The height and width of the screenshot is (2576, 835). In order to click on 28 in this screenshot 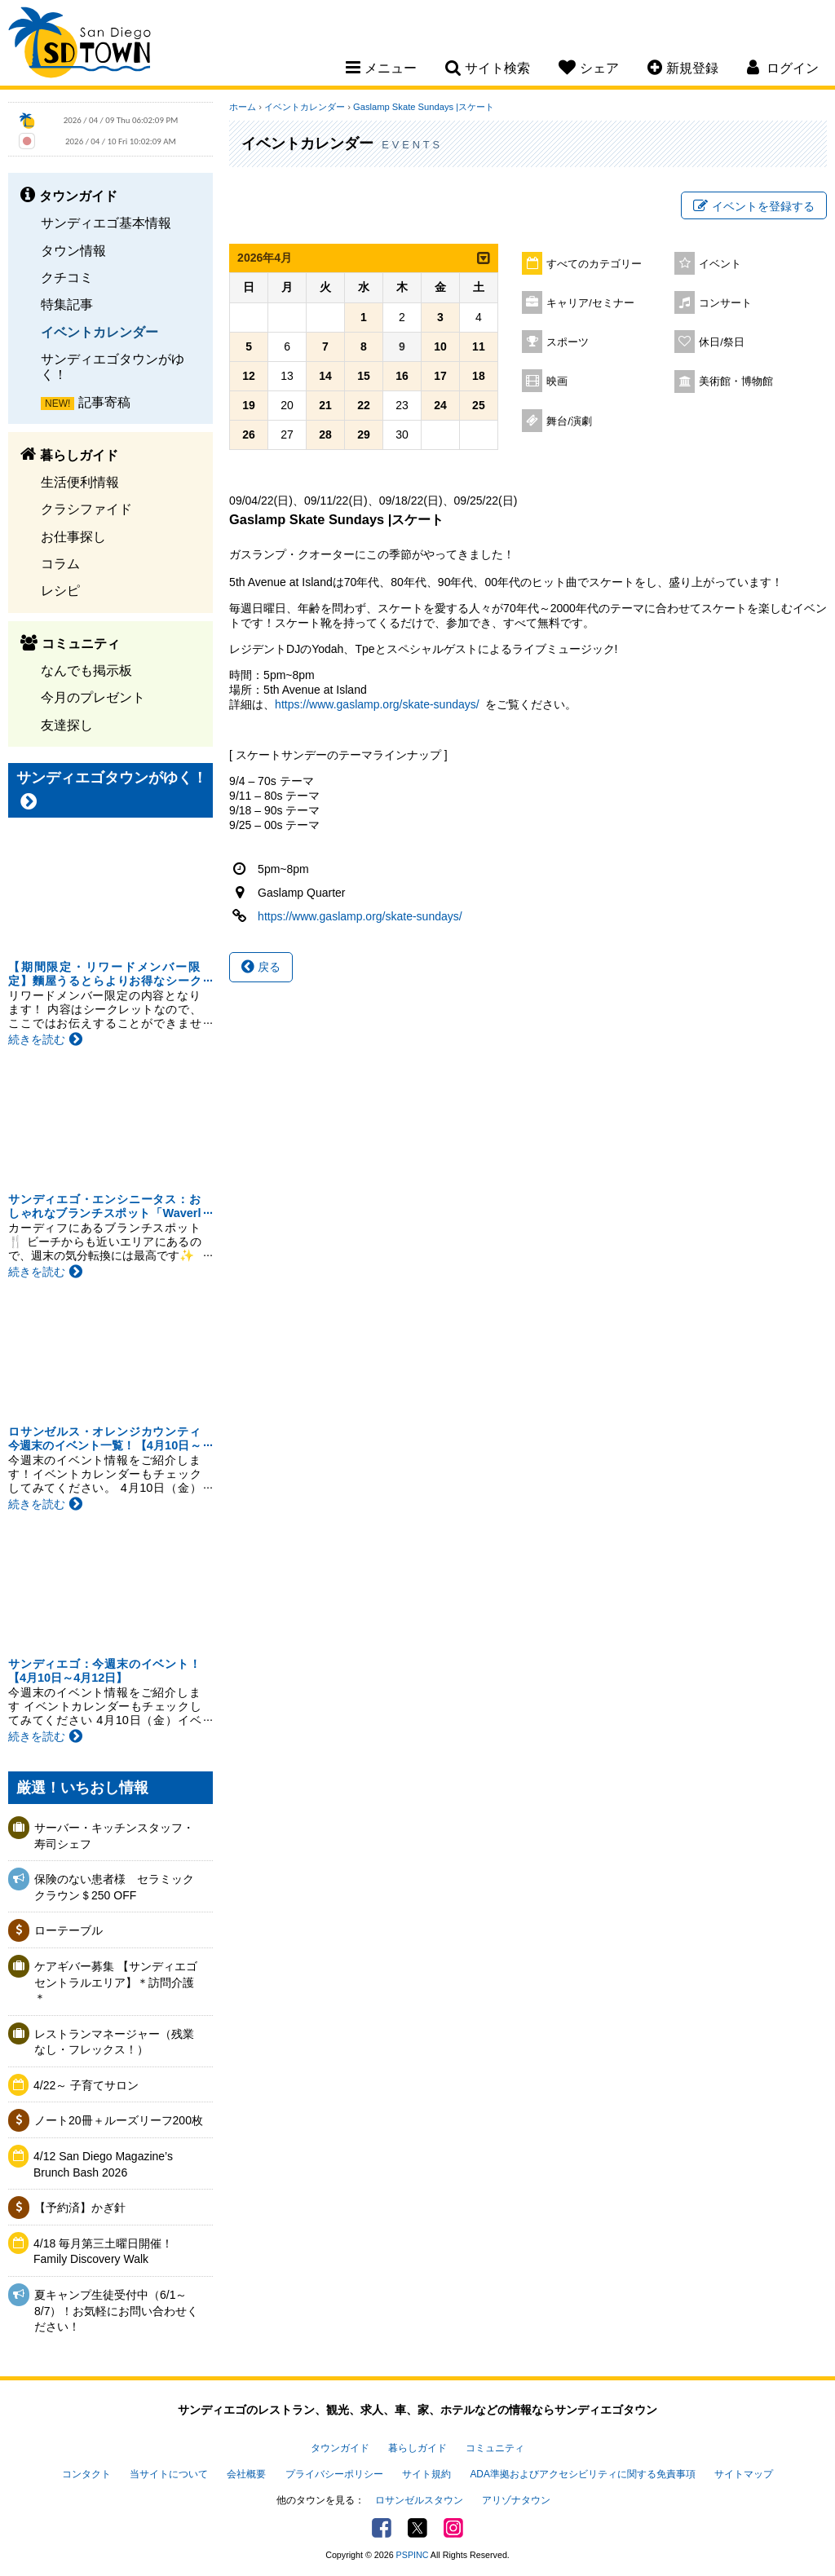, I will do `click(325, 434)`.